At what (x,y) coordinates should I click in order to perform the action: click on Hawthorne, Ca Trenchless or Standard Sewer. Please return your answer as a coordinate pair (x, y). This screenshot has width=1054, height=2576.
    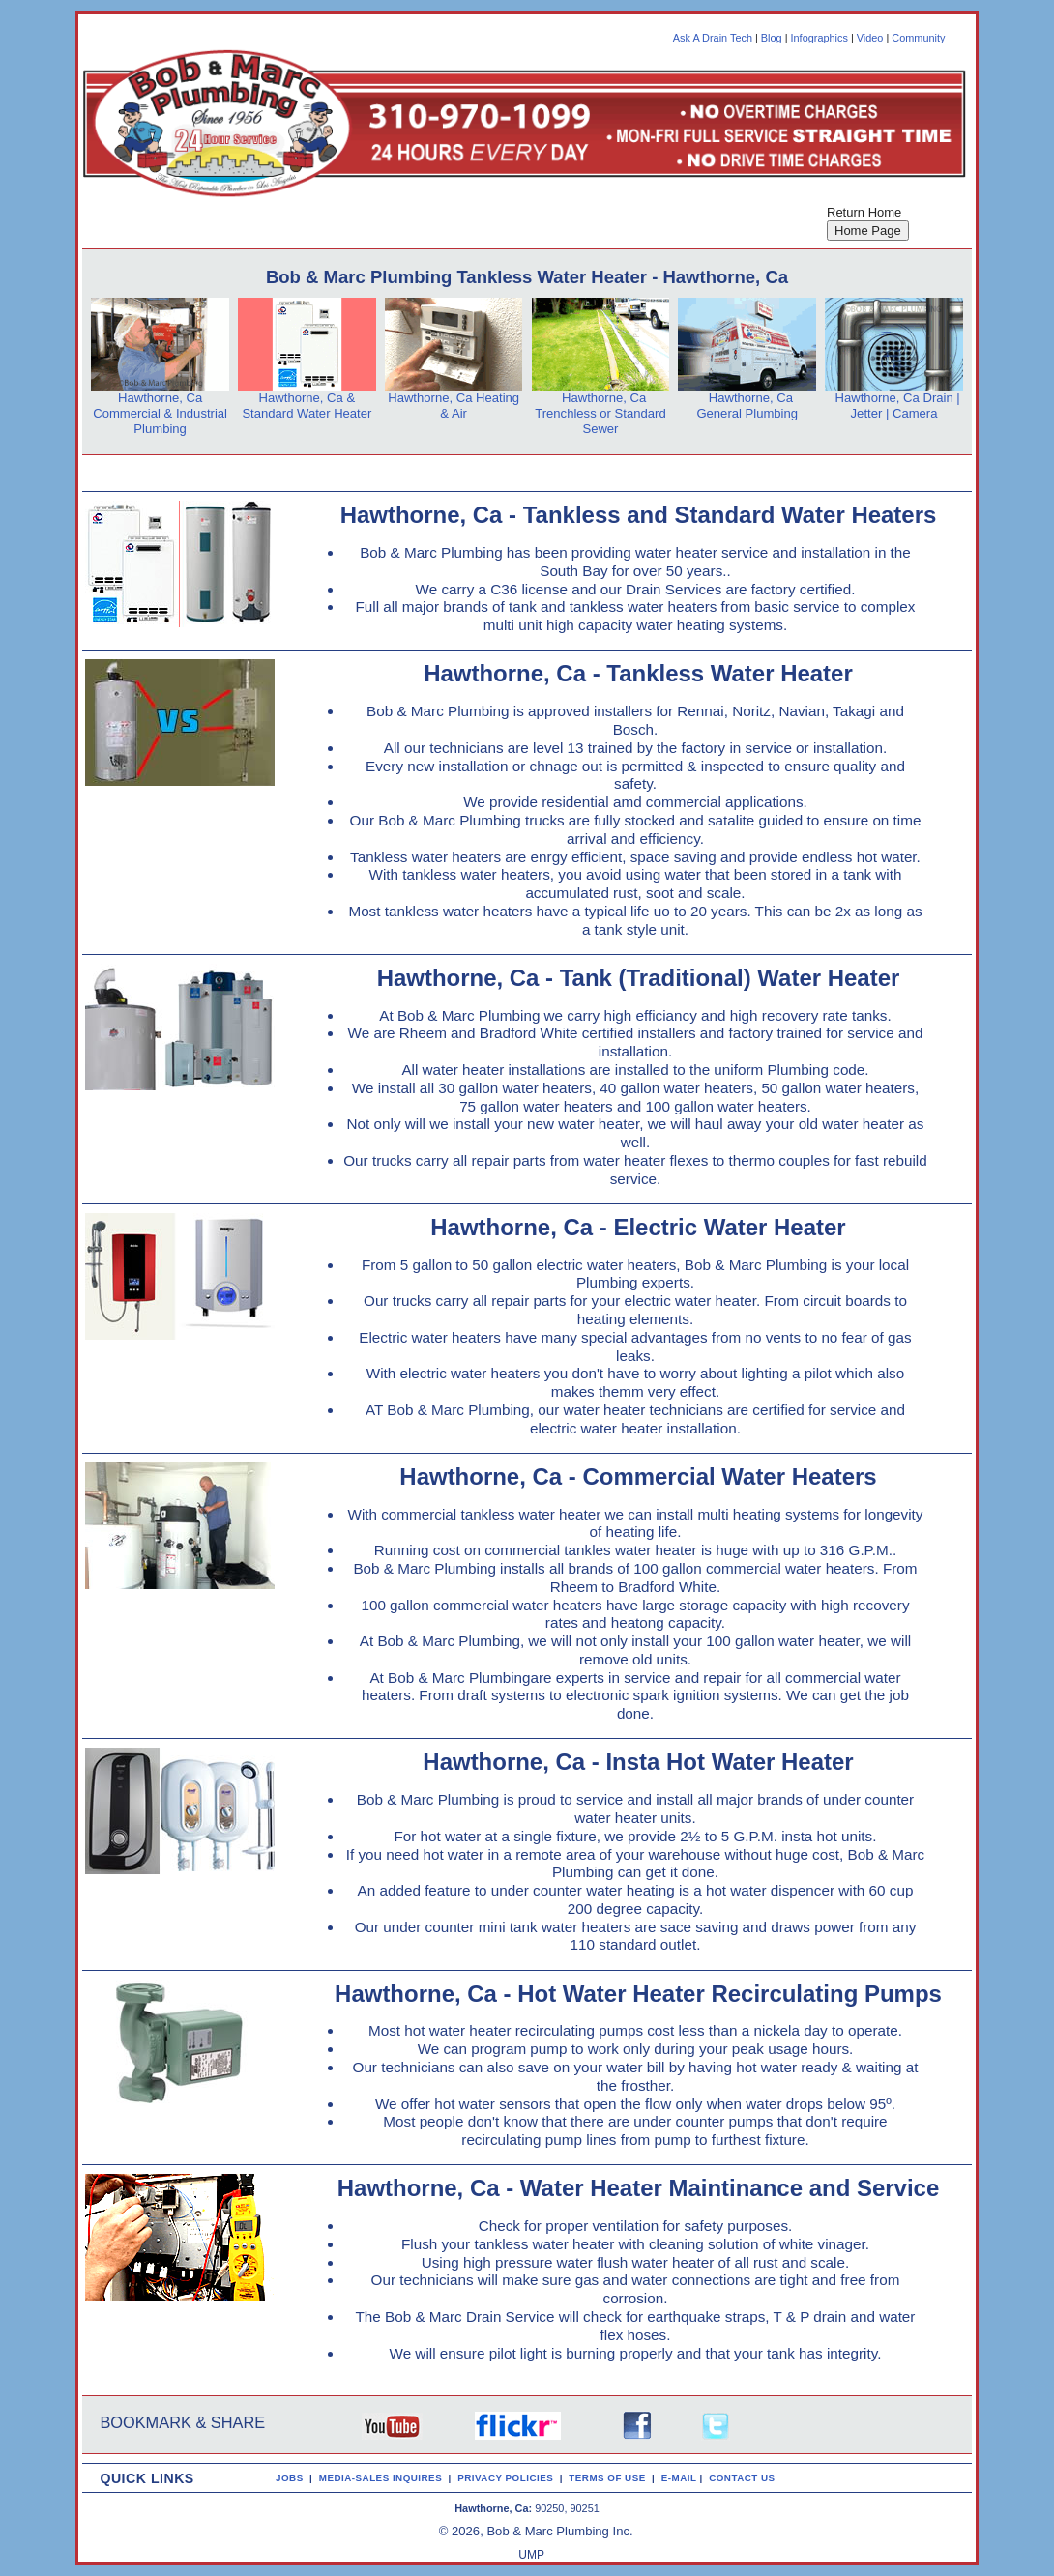
    Looking at the image, I should click on (600, 413).